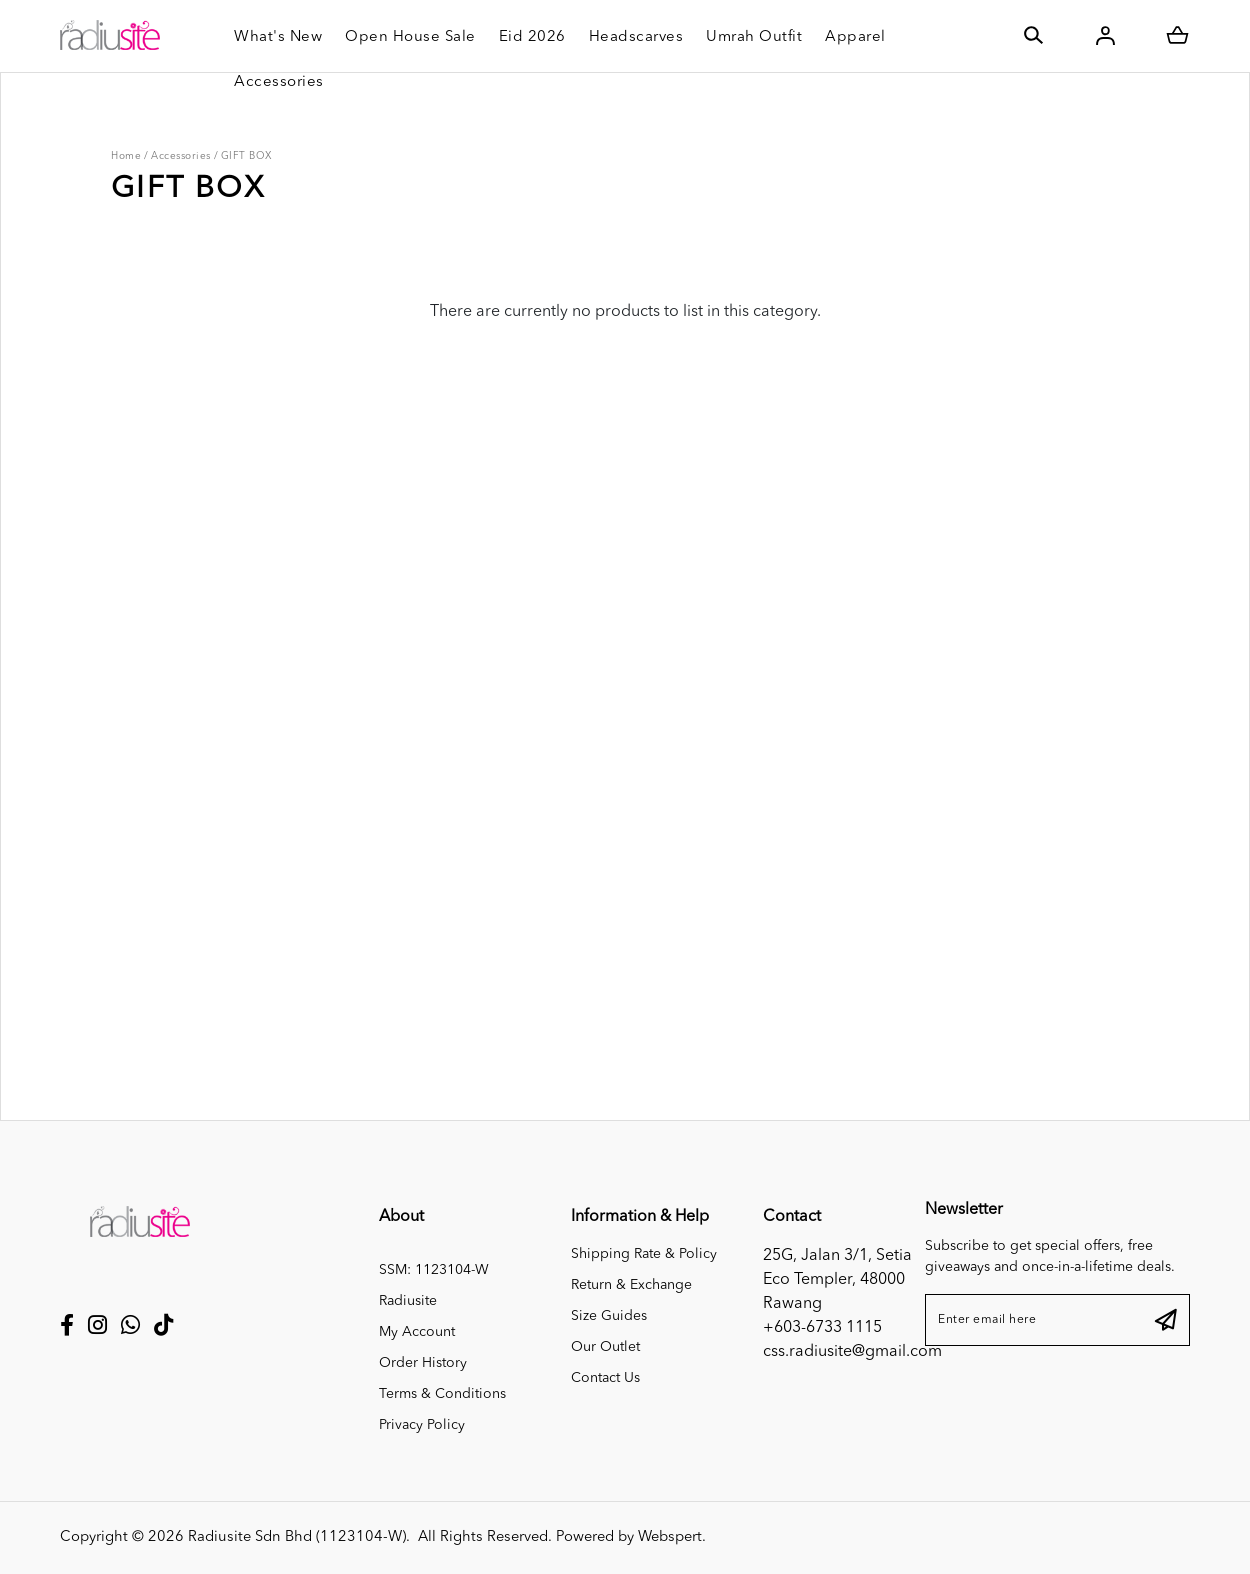 The width and height of the screenshot is (1250, 1574). What do you see at coordinates (670, 1537) in the screenshot?
I see `Webspert` at bounding box center [670, 1537].